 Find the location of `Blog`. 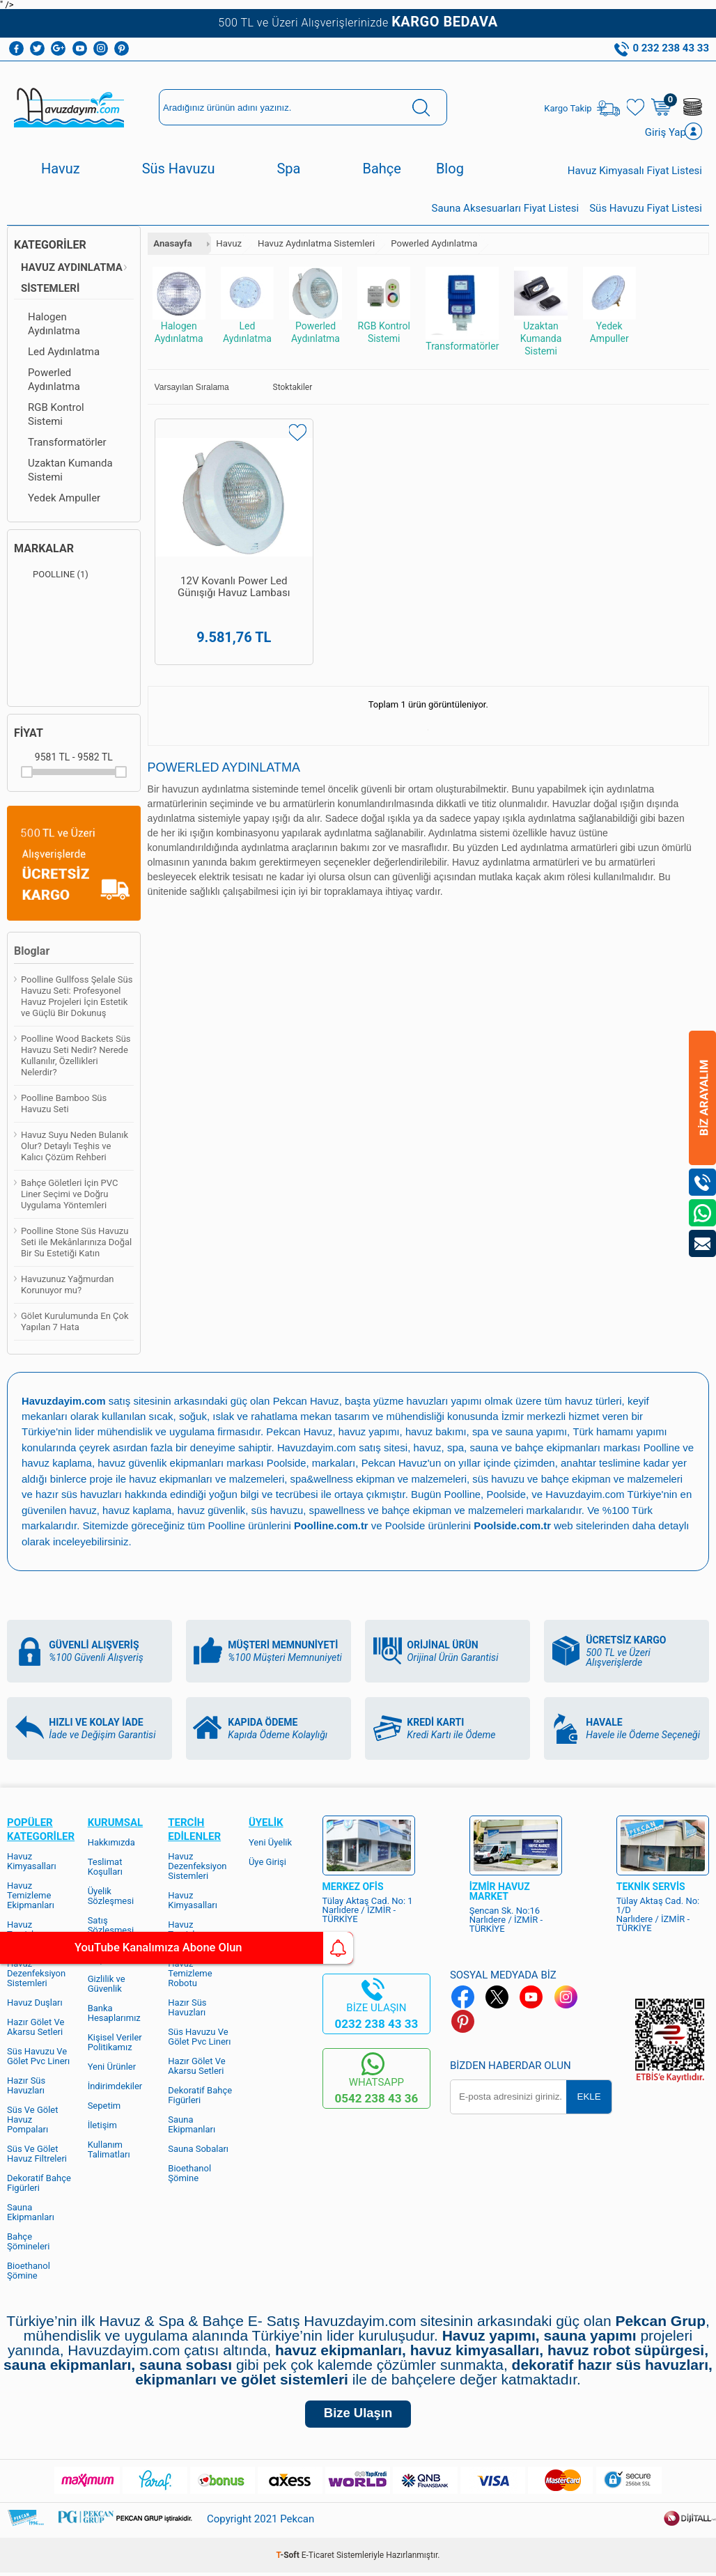

Blog is located at coordinates (450, 170).